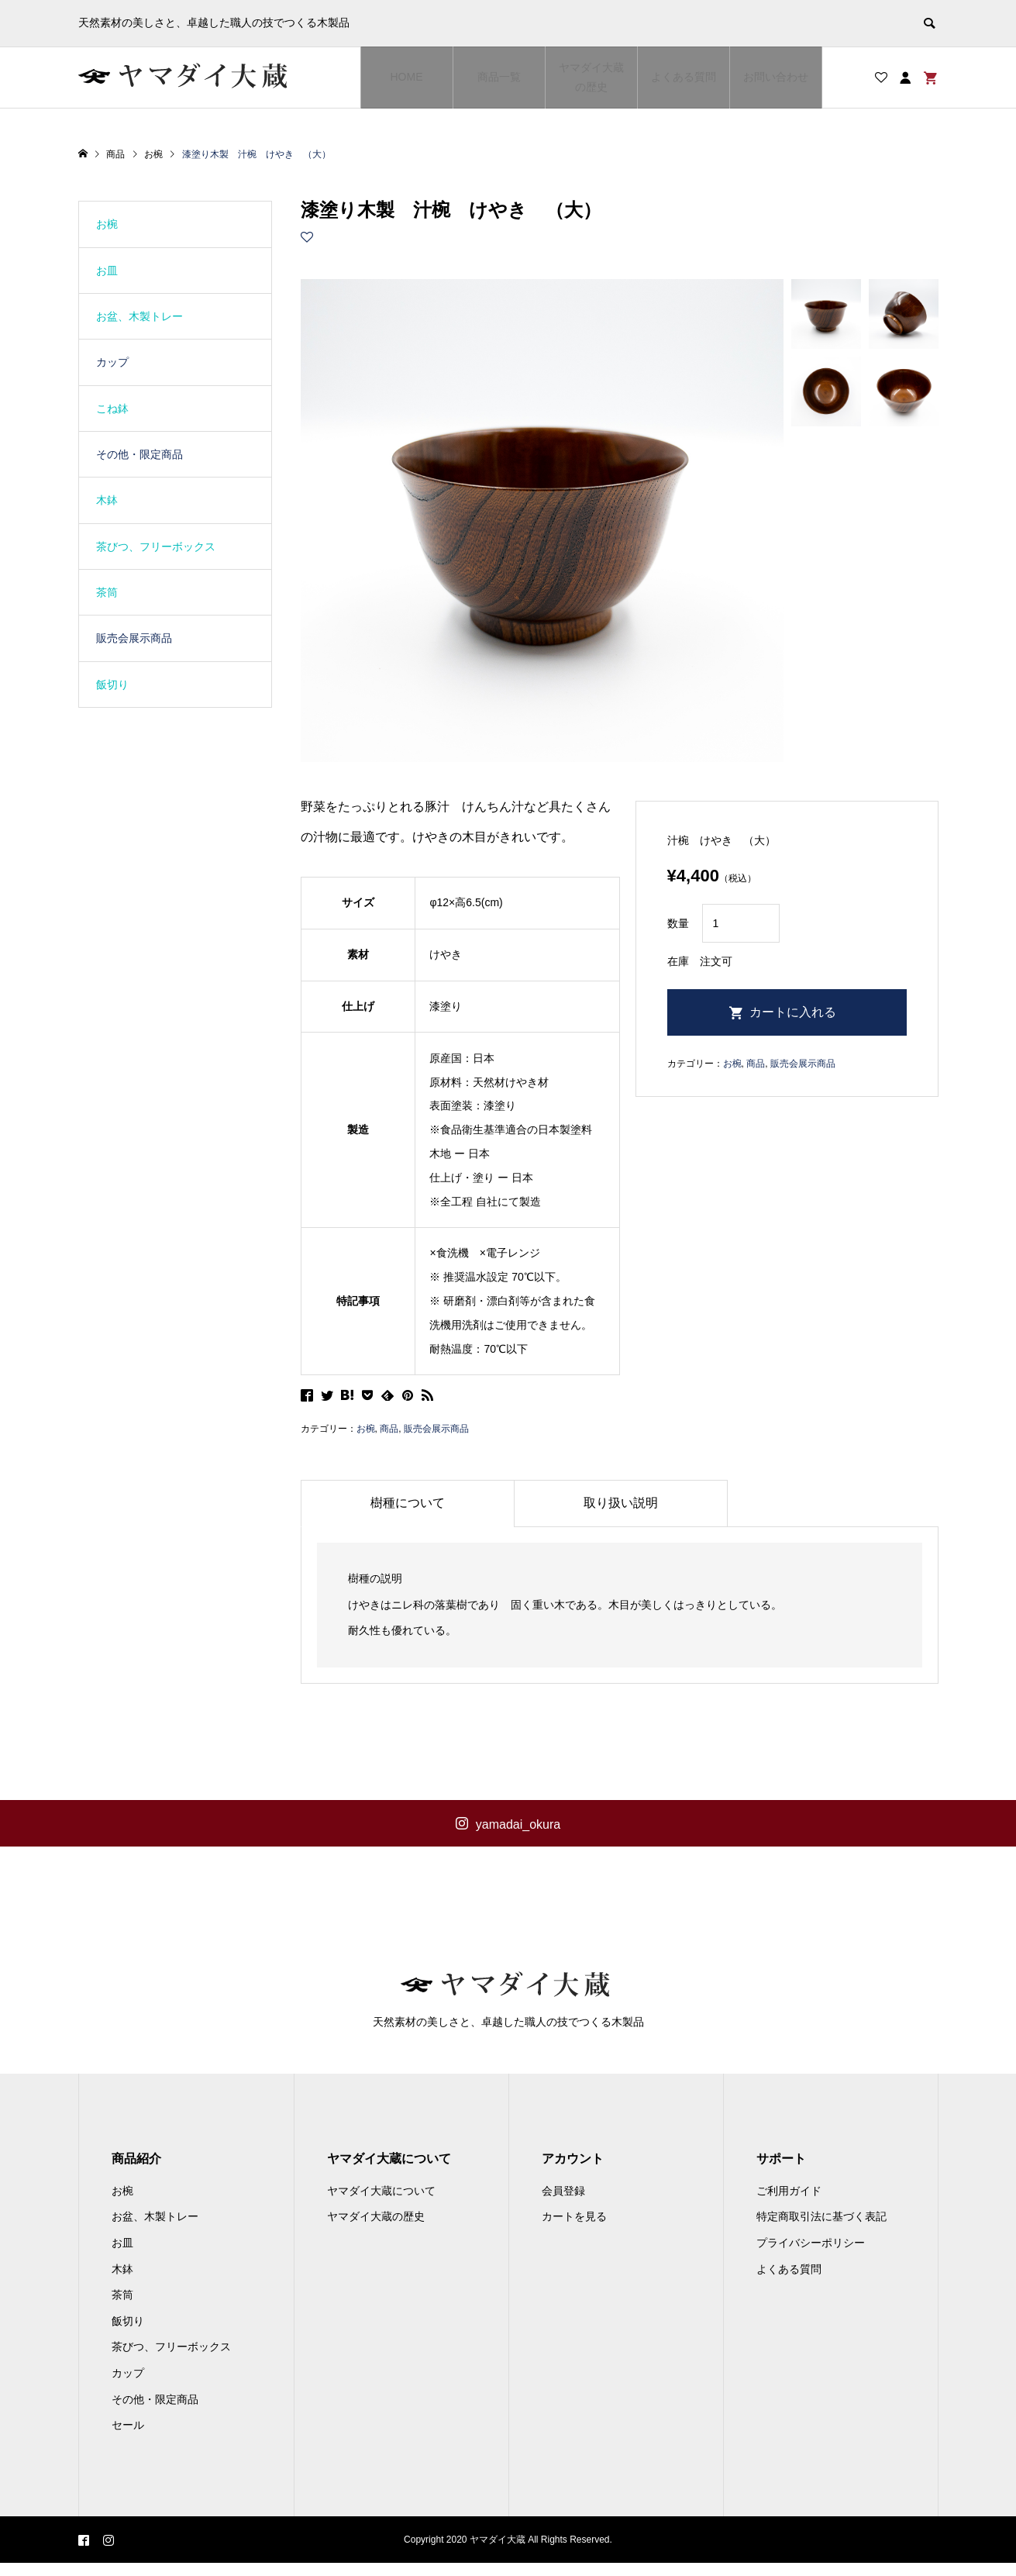 Image resolution: width=1016 pixels, height=2576 pixels. Describe the element at coordinates (788, 2204) in the screenshot. I see `ご利用ガイド` at that location.